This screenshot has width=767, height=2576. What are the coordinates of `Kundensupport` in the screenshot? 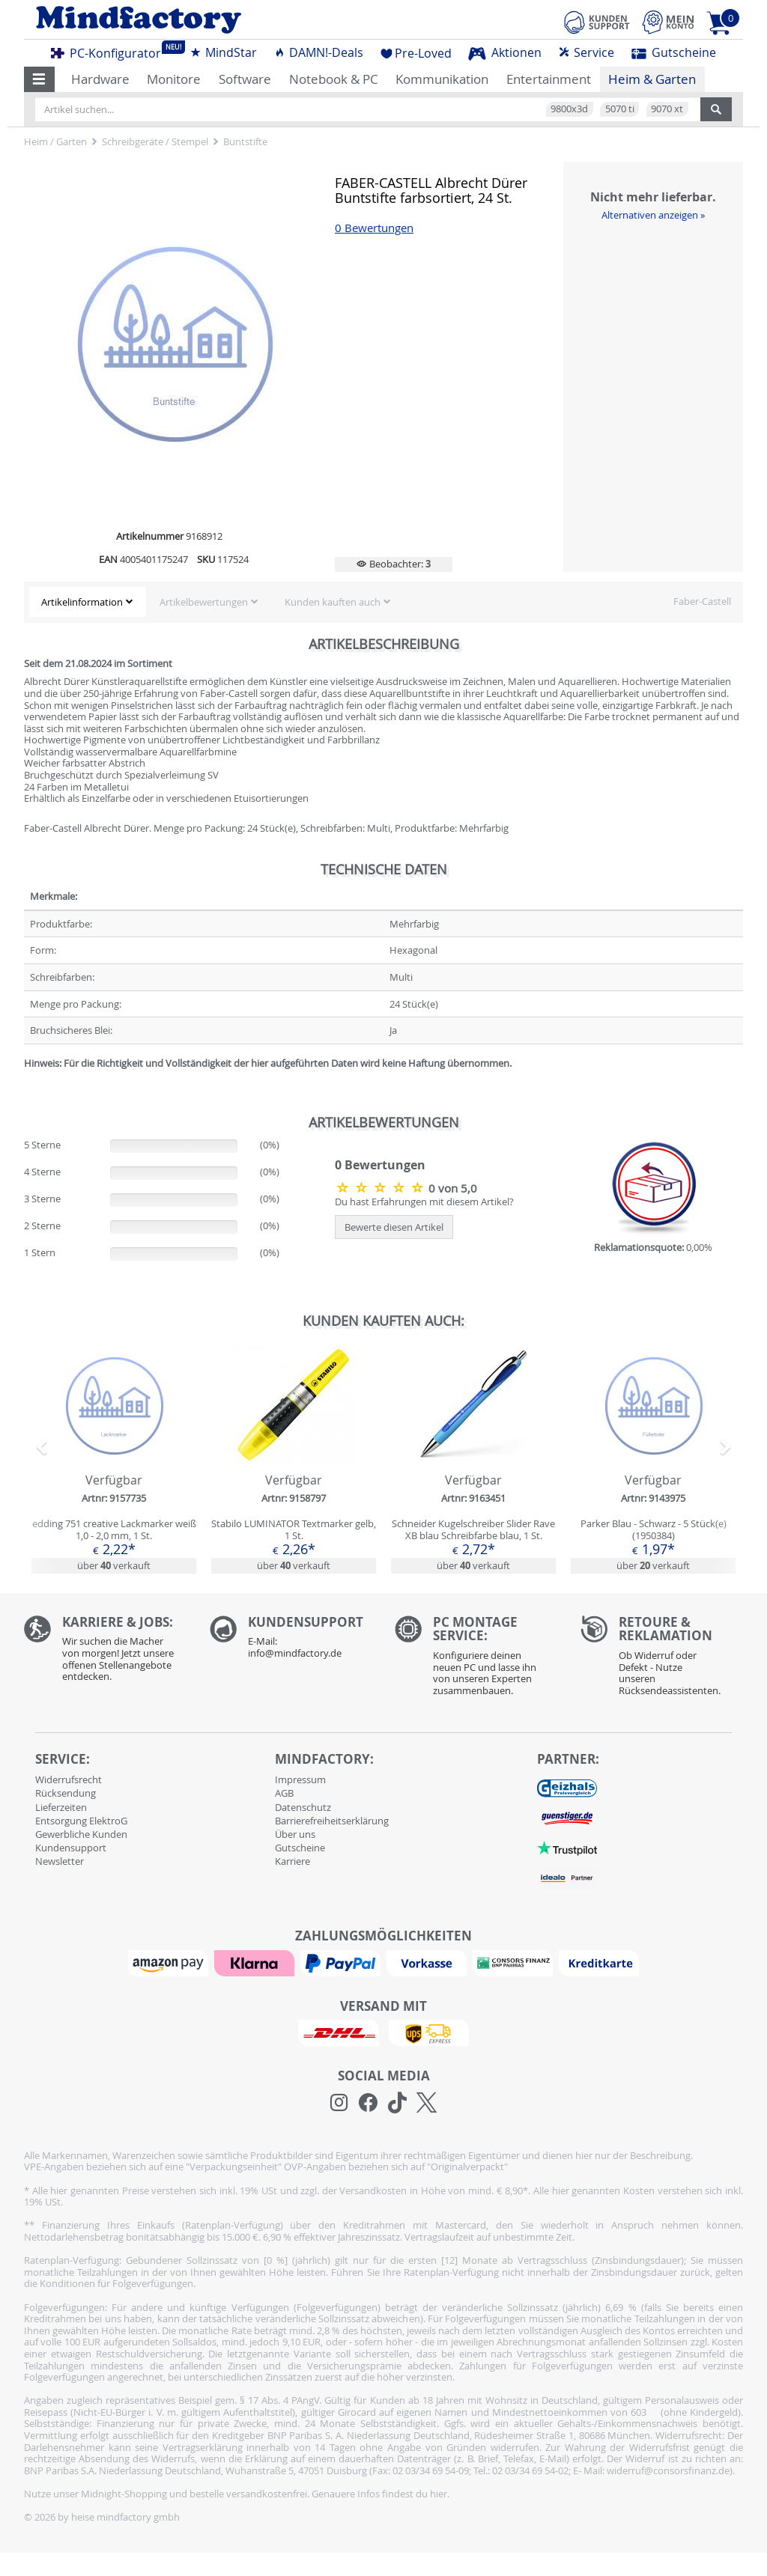 It's located at (70, 1847).